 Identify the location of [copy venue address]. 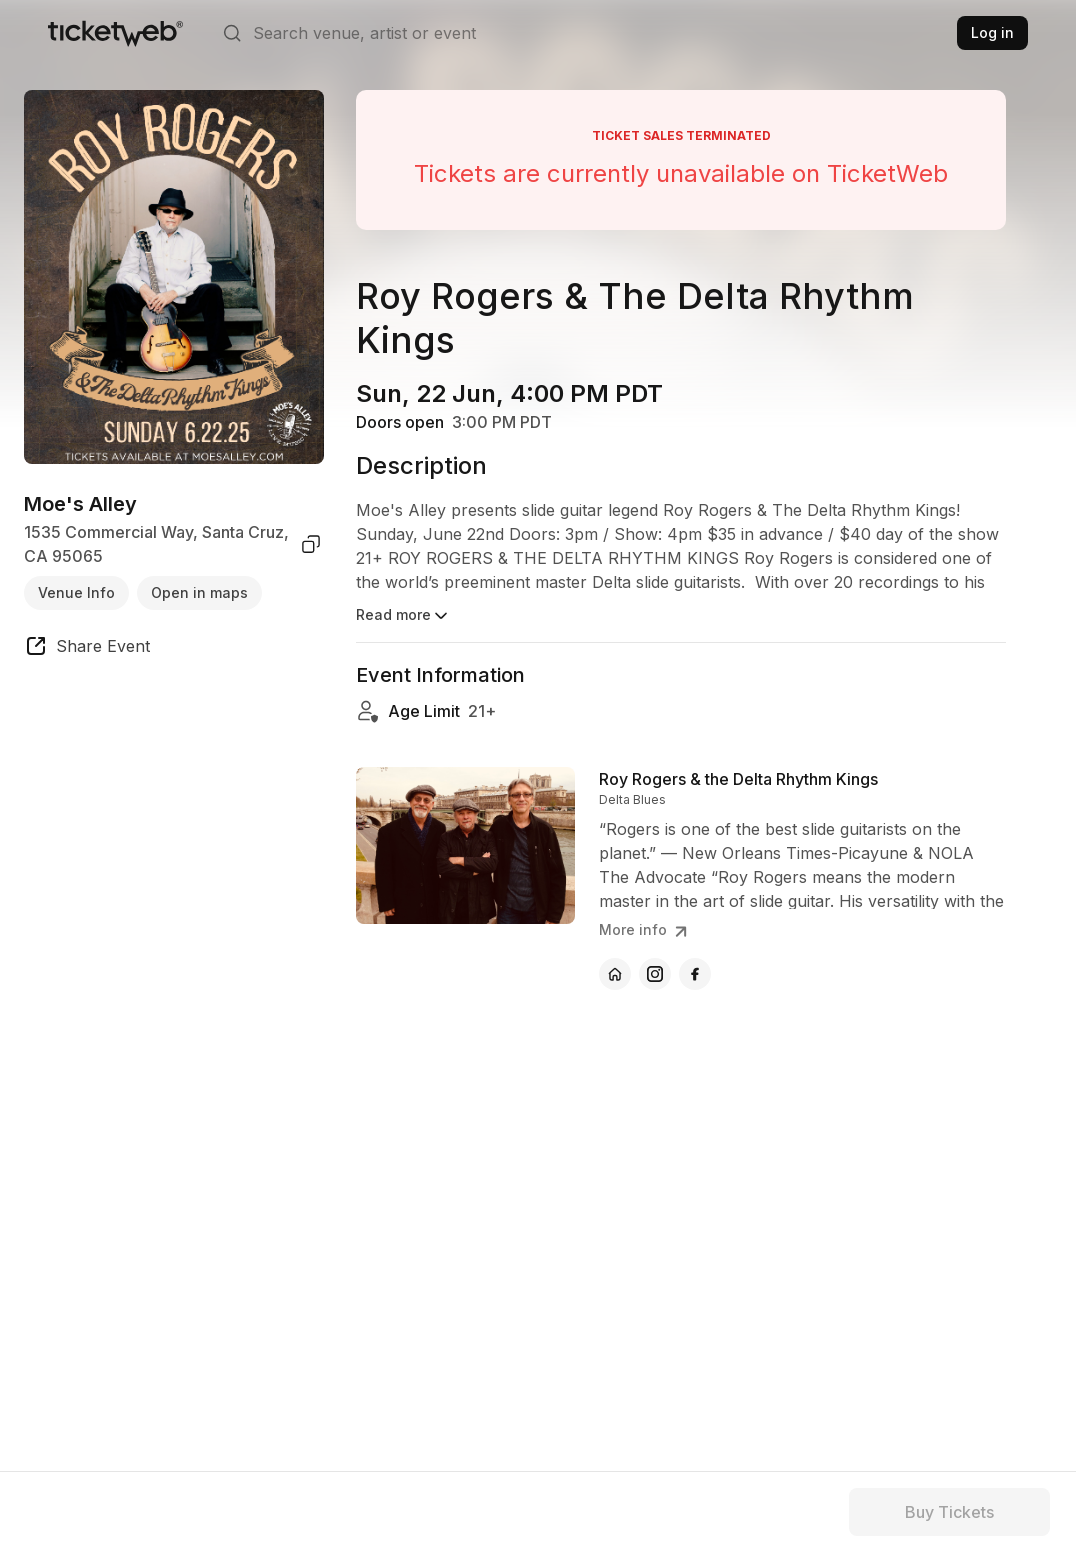
(311, 544).